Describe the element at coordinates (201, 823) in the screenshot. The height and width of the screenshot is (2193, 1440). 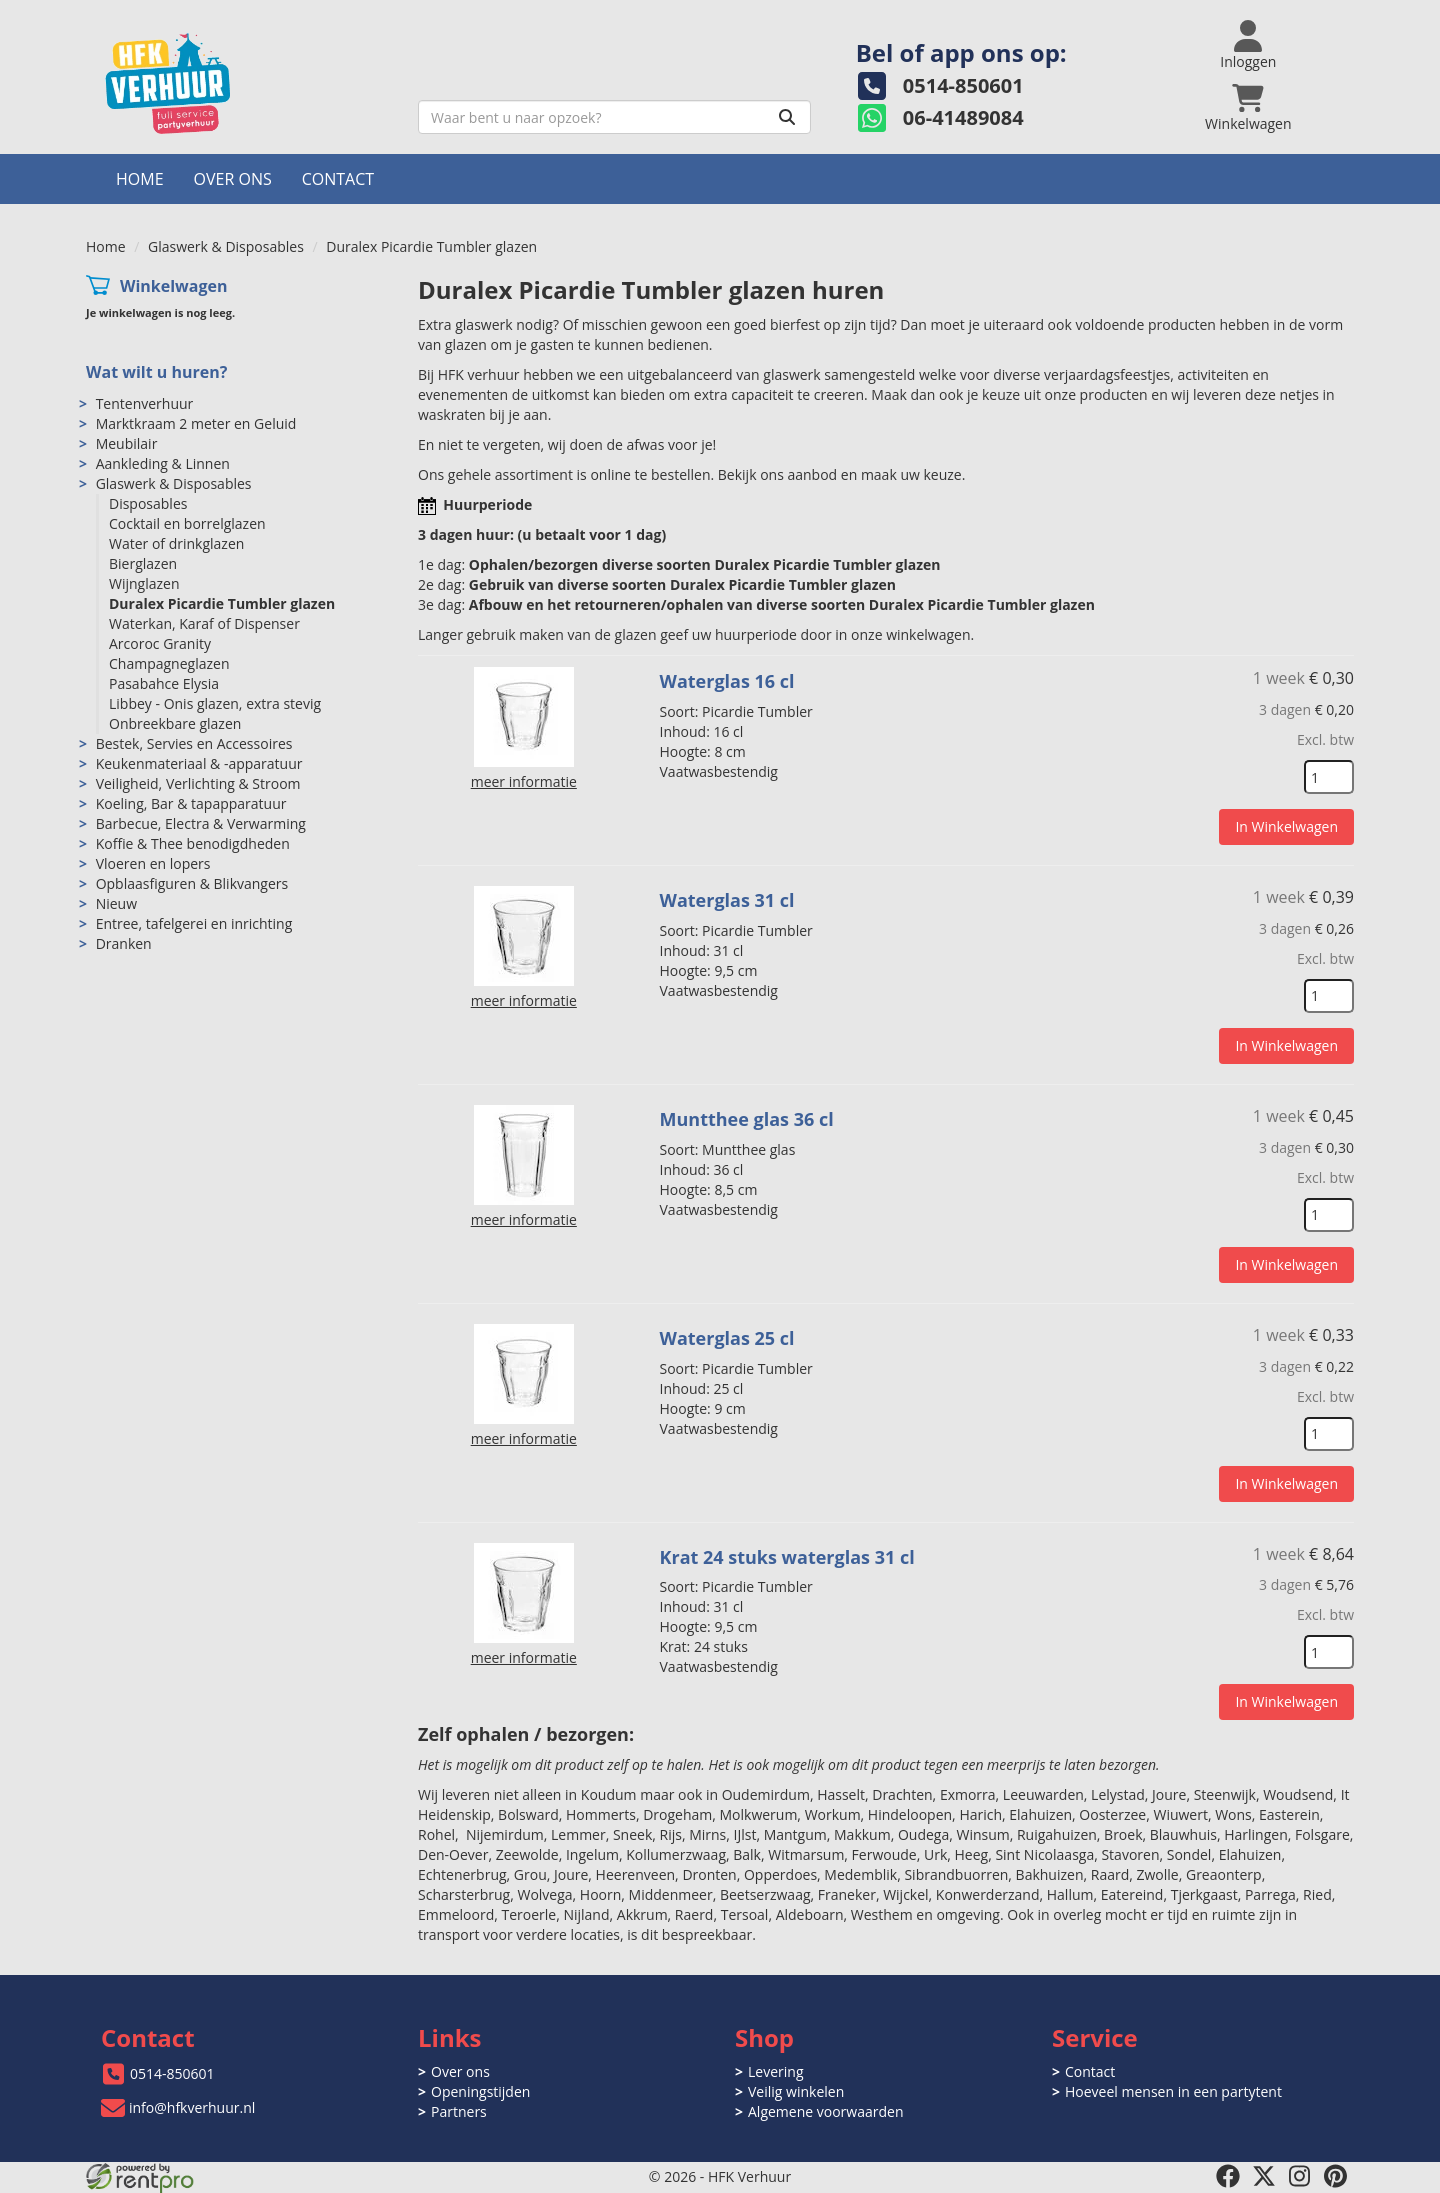
I see `Barbecue, Electra & Verwarming` at that location.